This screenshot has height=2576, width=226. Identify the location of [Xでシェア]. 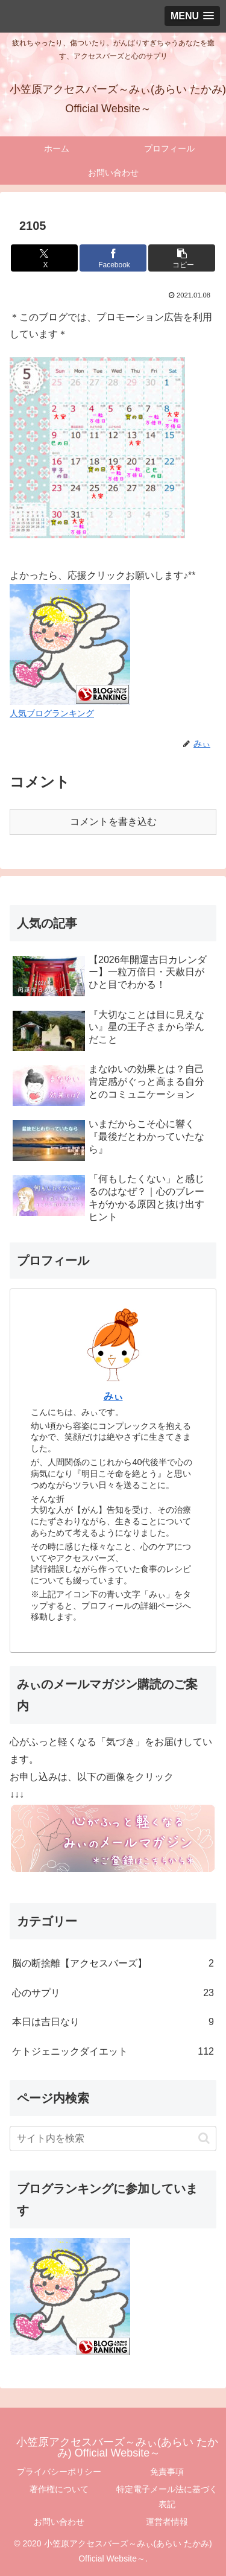
(44, 258).